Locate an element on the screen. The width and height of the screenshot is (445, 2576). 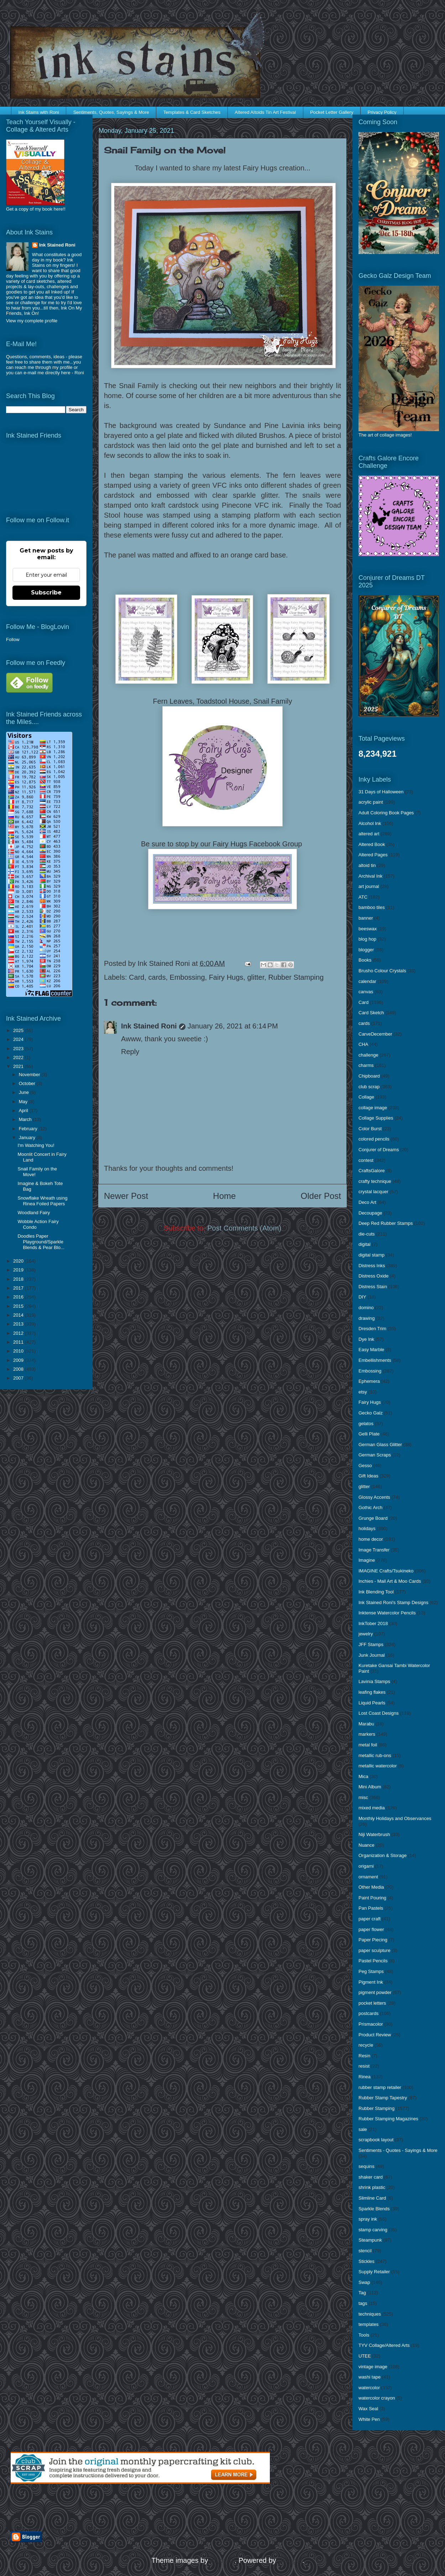
Collage Supplies is located at coordinates (375, 1118).